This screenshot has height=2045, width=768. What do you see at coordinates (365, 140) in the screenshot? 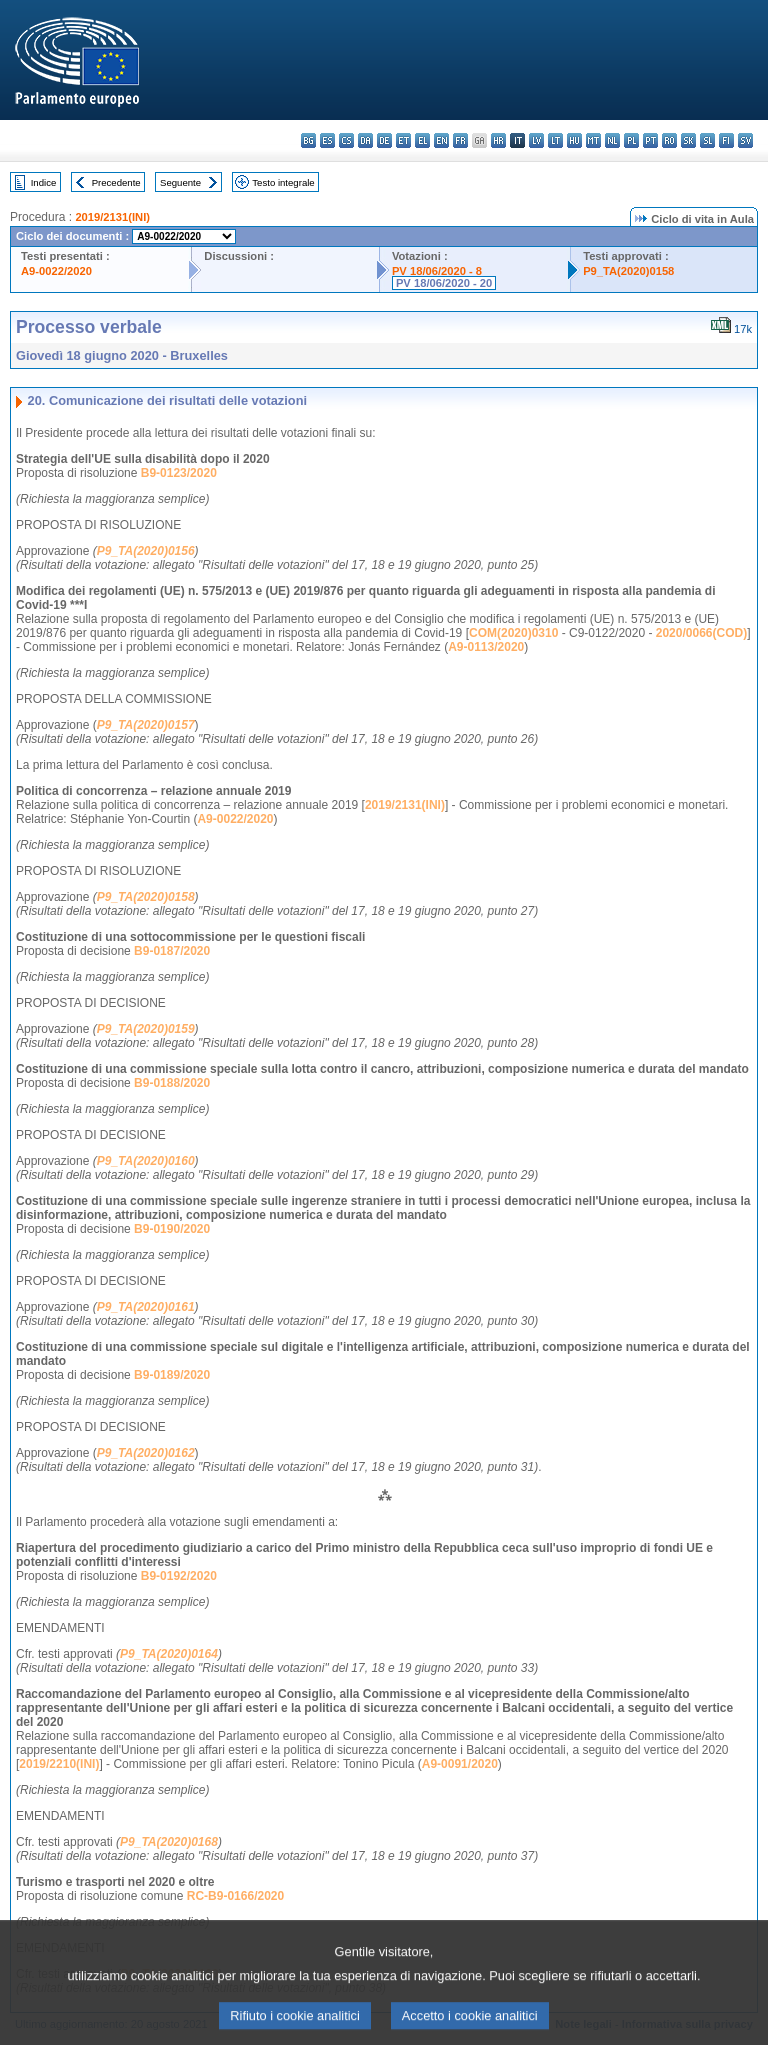
I see `da - dansk` at bounding box center [365, 140].